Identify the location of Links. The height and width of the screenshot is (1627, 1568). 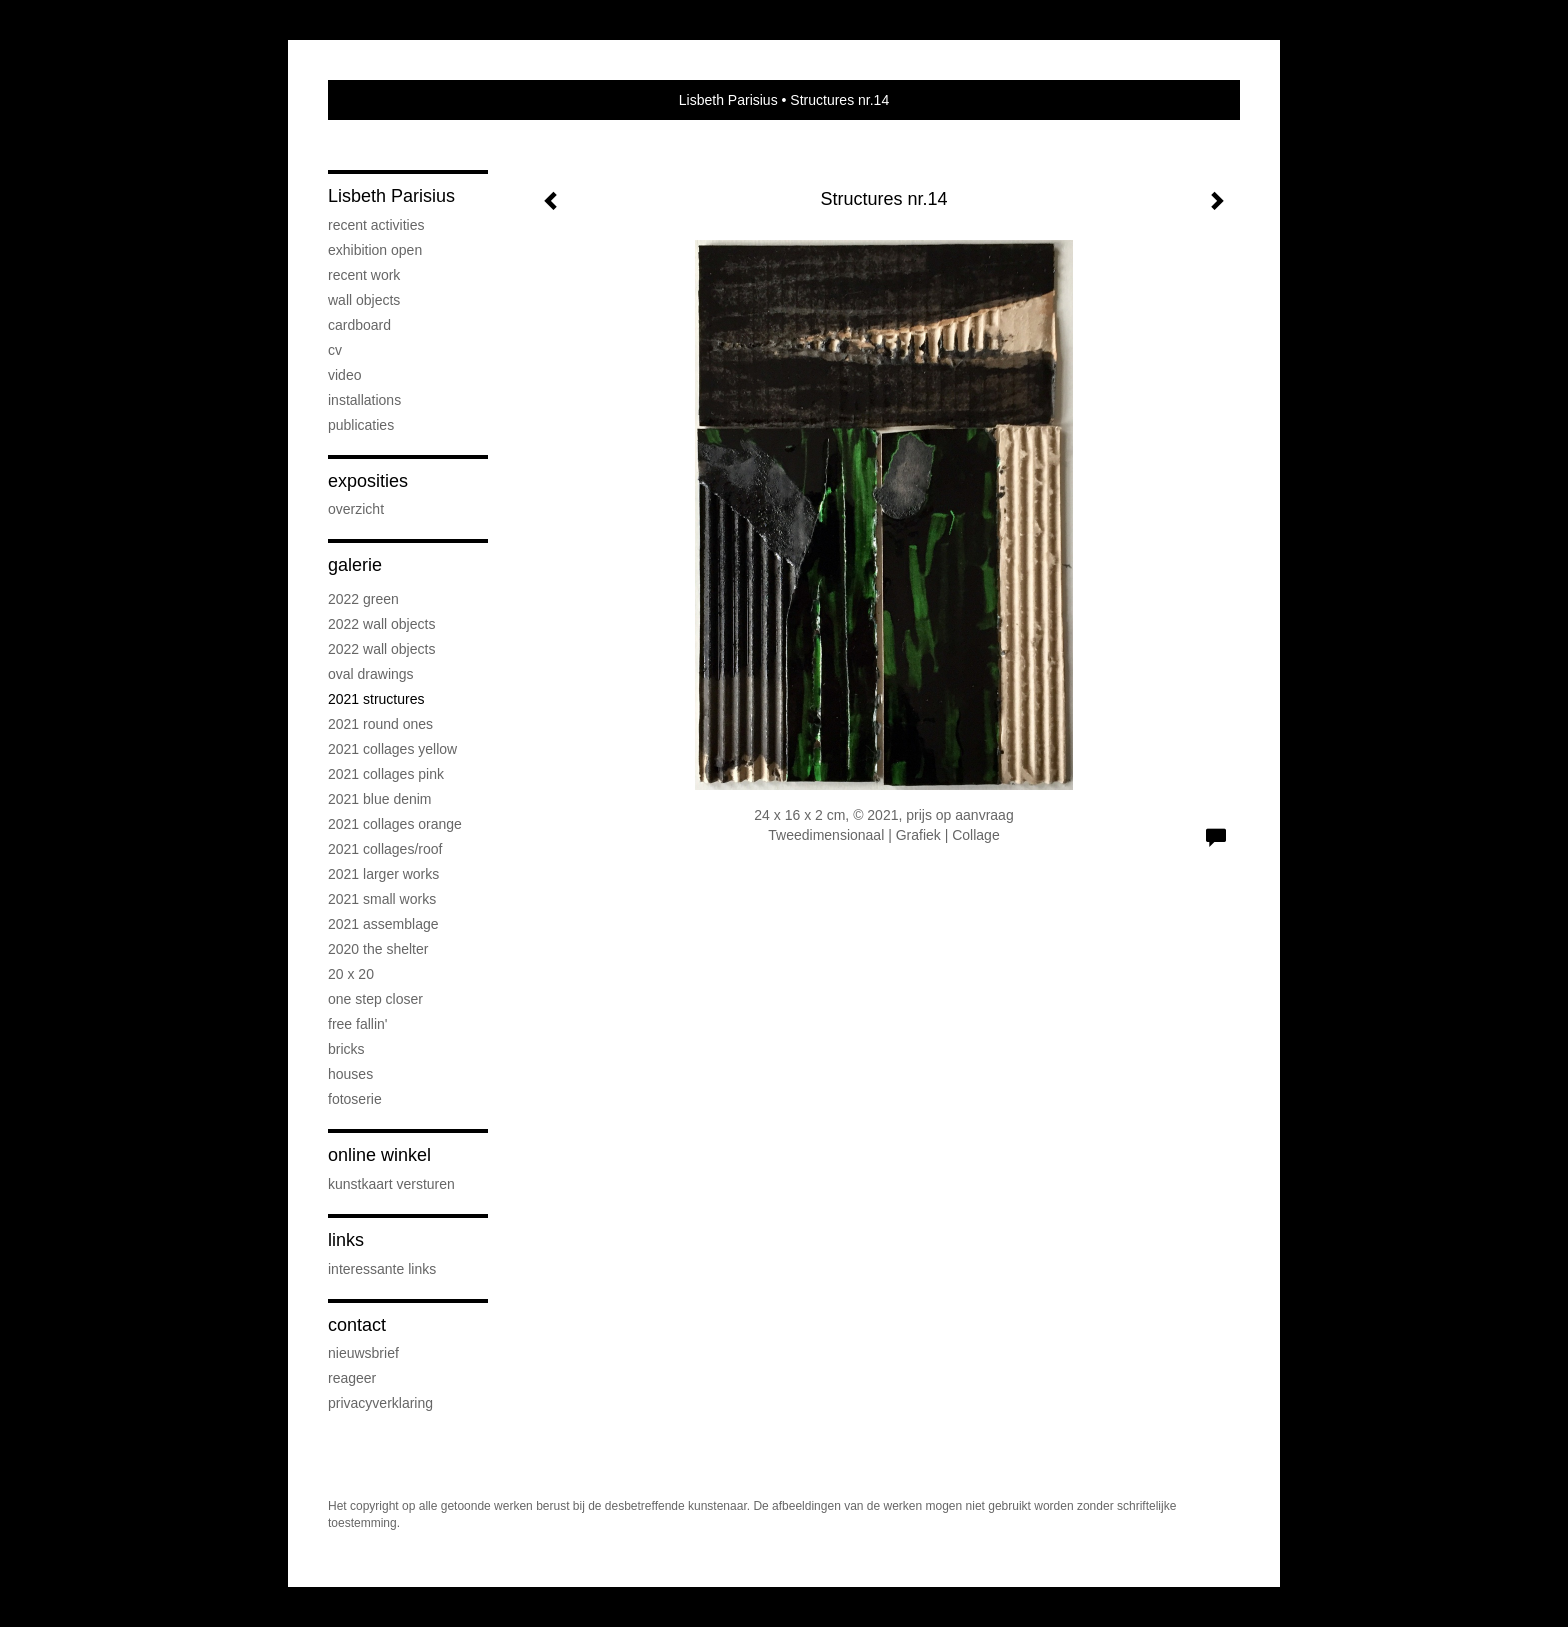
(346, 1240).